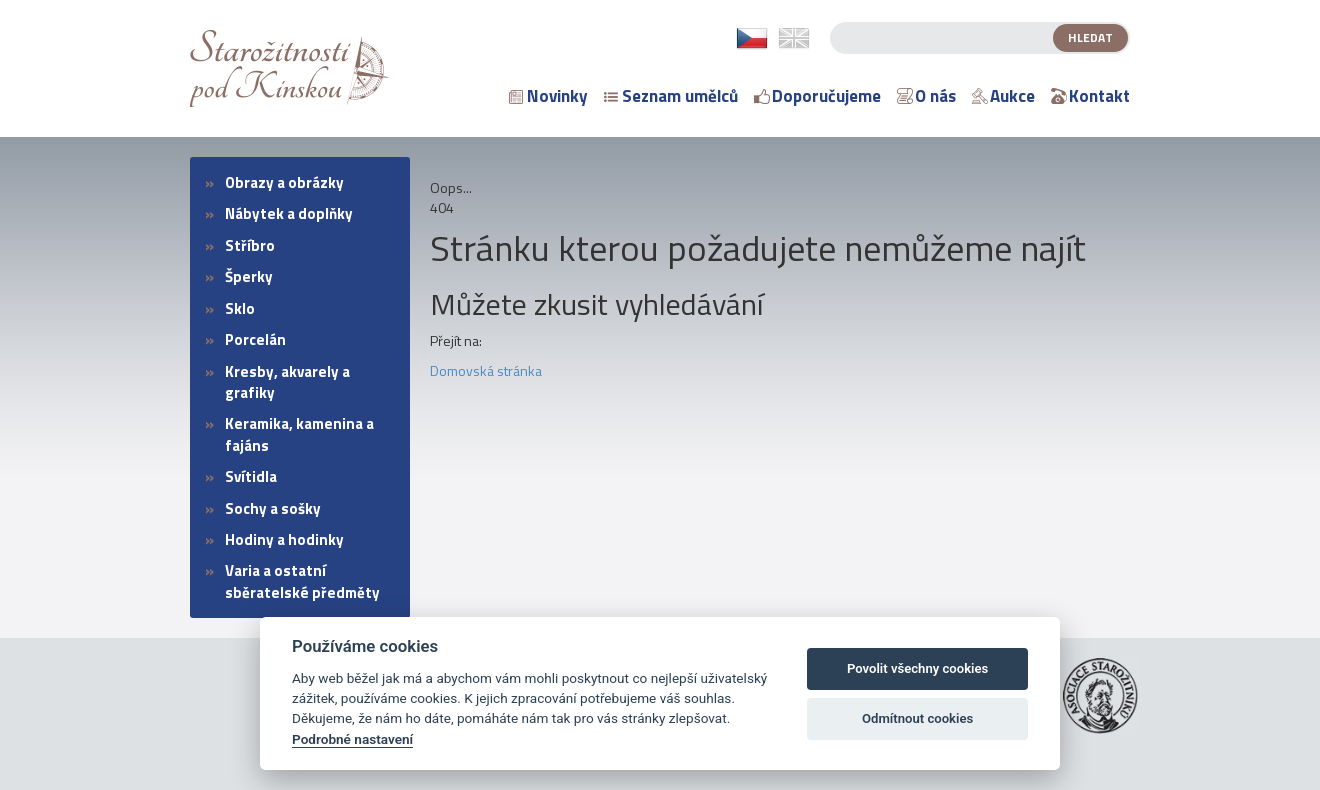 This screenshot has height=790, width=1320. What do you see at coordinates (287, 382) in the screenshot?
I see `Kresby, akvarely a grafiky` at bounding box center [287, 382].